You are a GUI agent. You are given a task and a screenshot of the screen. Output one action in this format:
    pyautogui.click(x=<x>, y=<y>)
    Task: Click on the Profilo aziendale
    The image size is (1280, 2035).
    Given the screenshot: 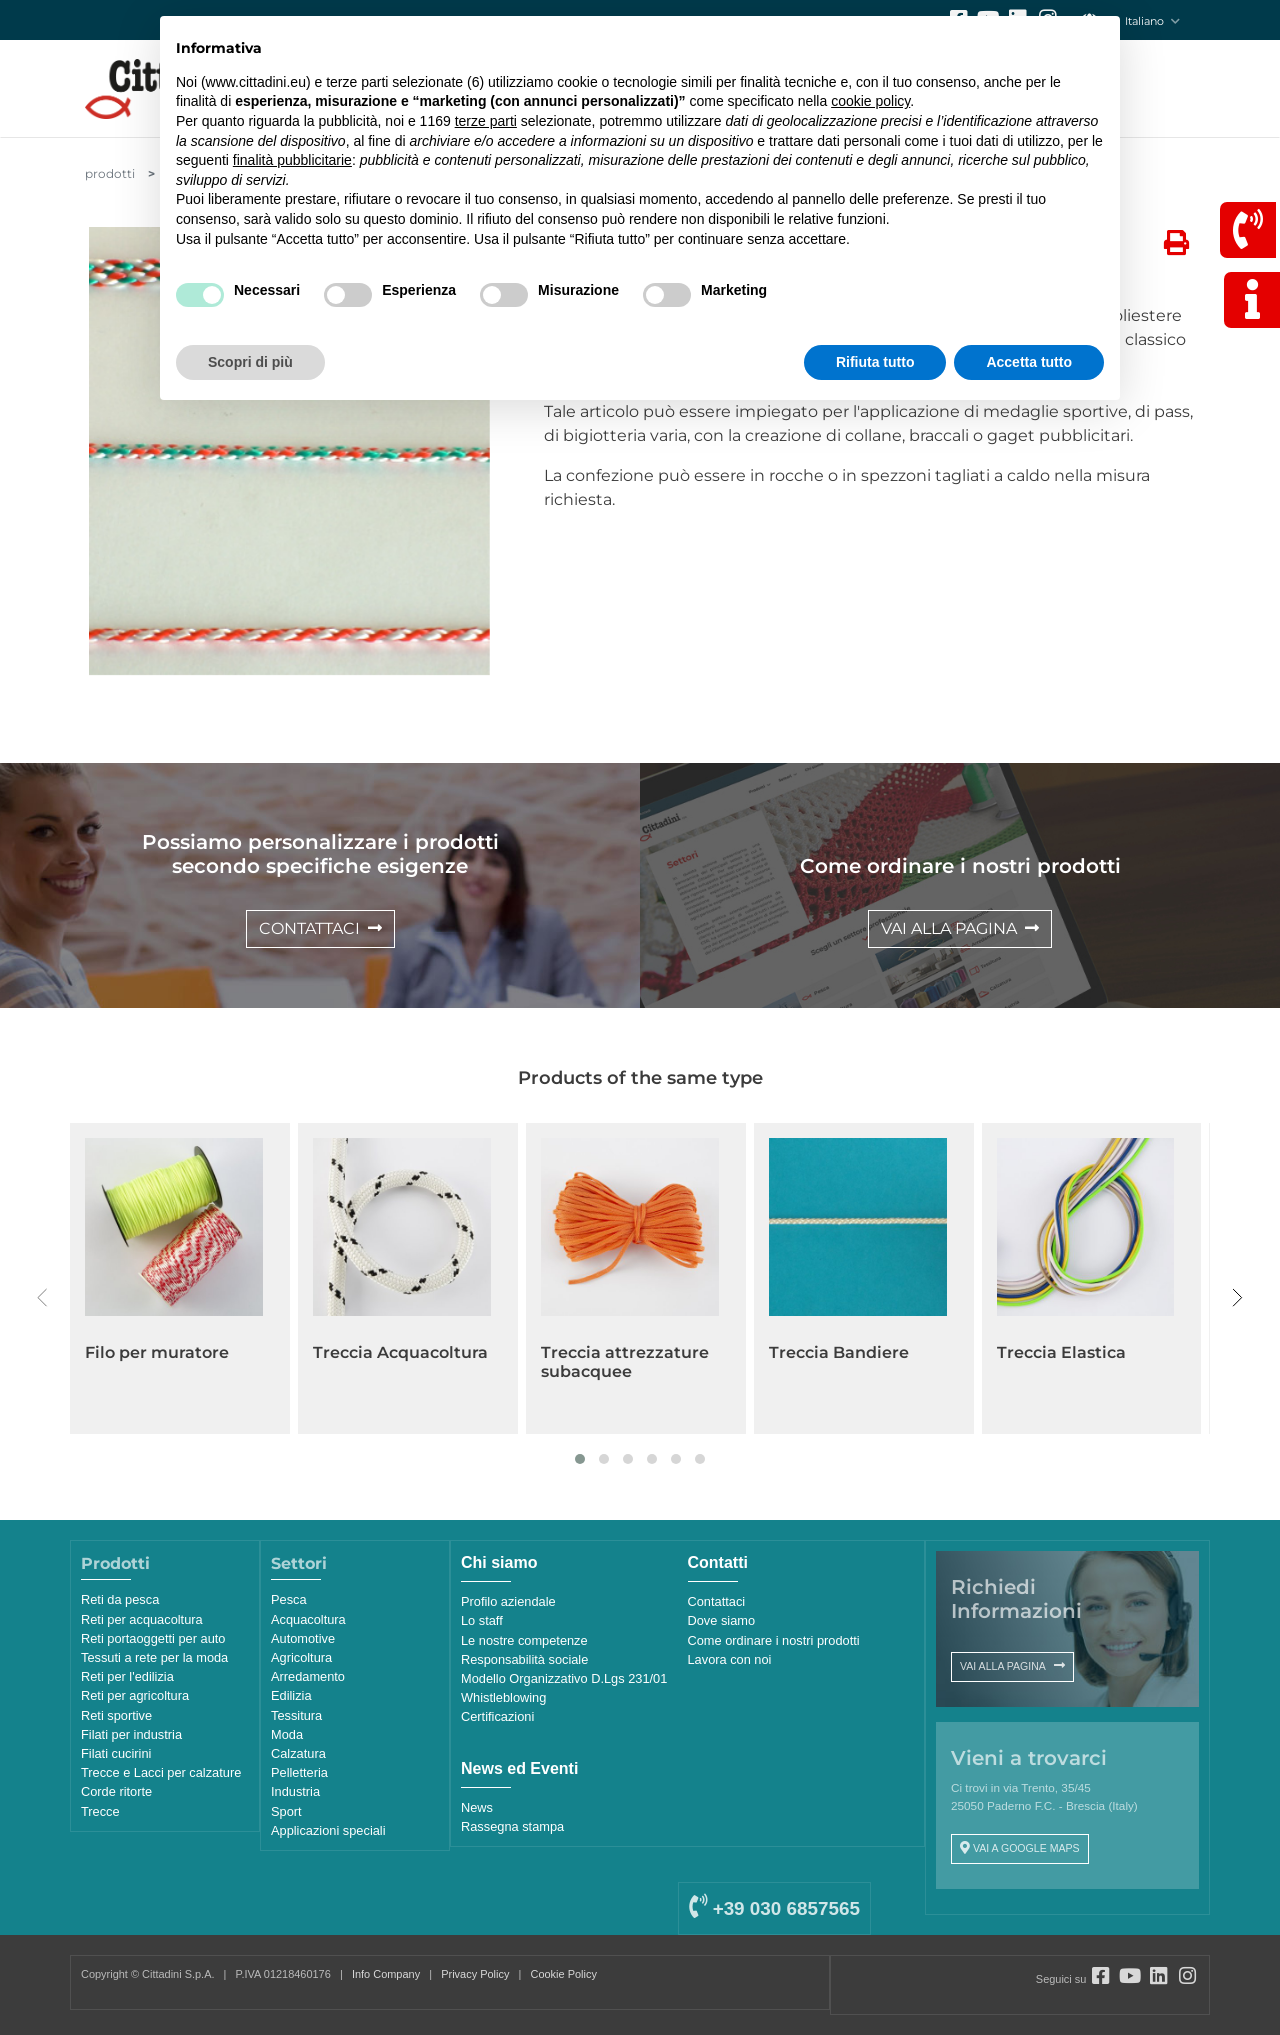 What is the action you would take?
    pyautogui.click(x=508, y=1601)
    